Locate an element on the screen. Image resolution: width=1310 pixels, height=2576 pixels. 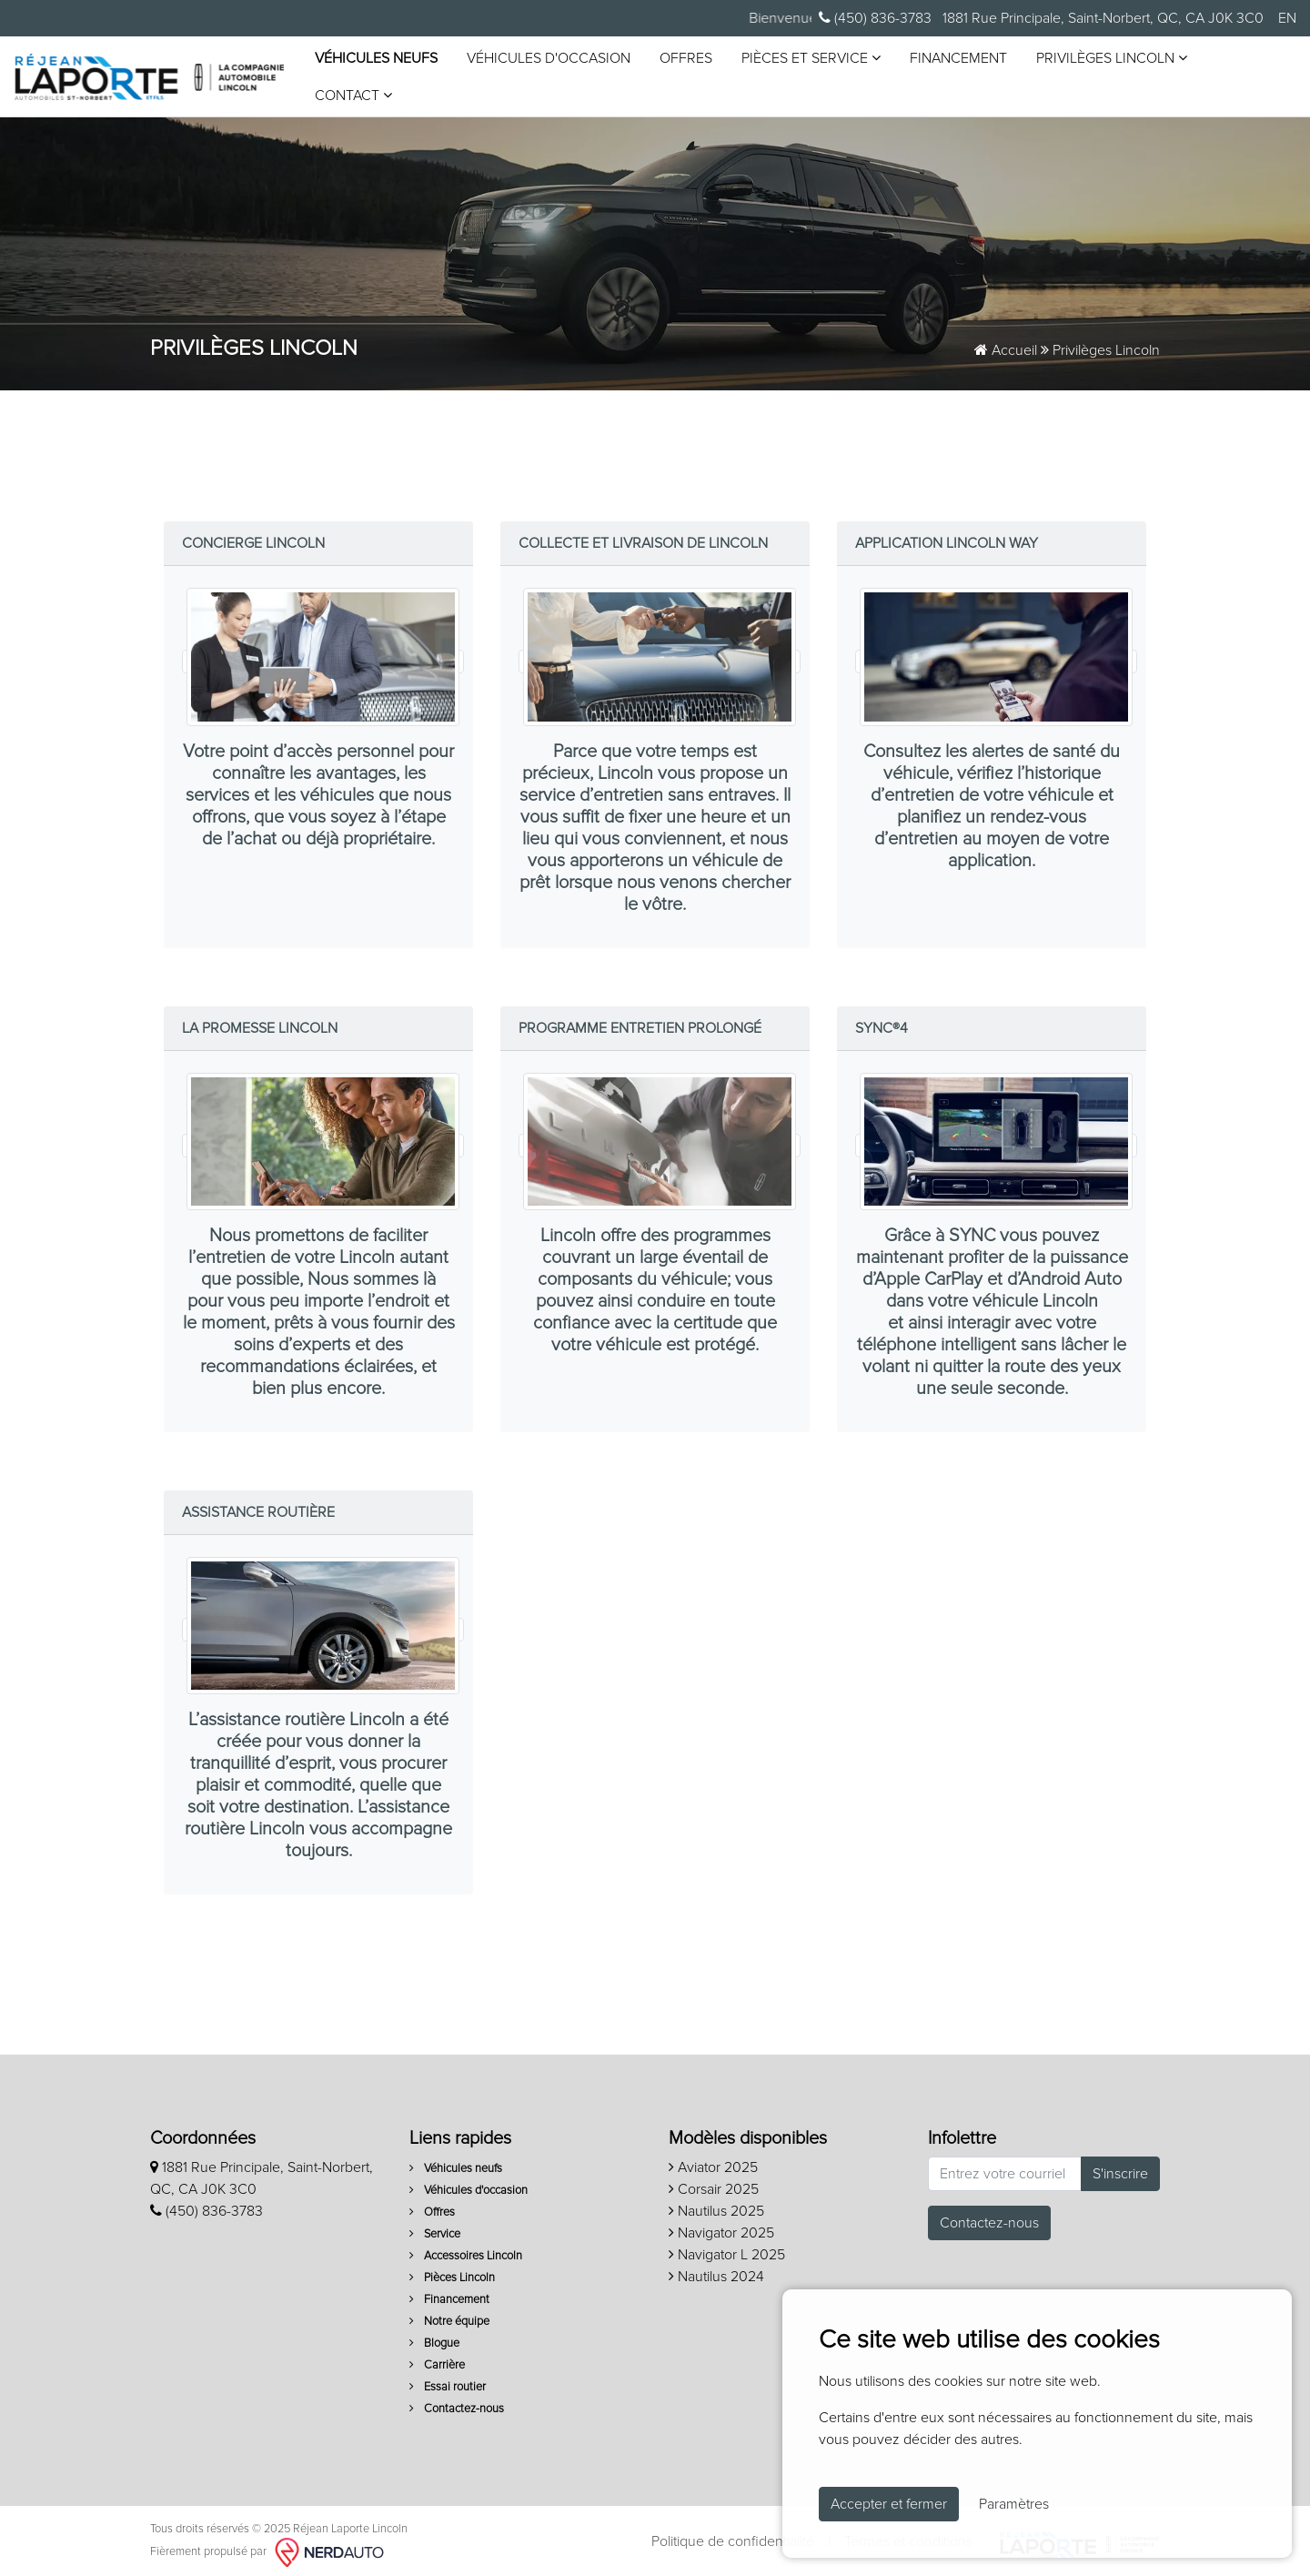
Privilèges Lincoln is located at coordinates (1110, 55).